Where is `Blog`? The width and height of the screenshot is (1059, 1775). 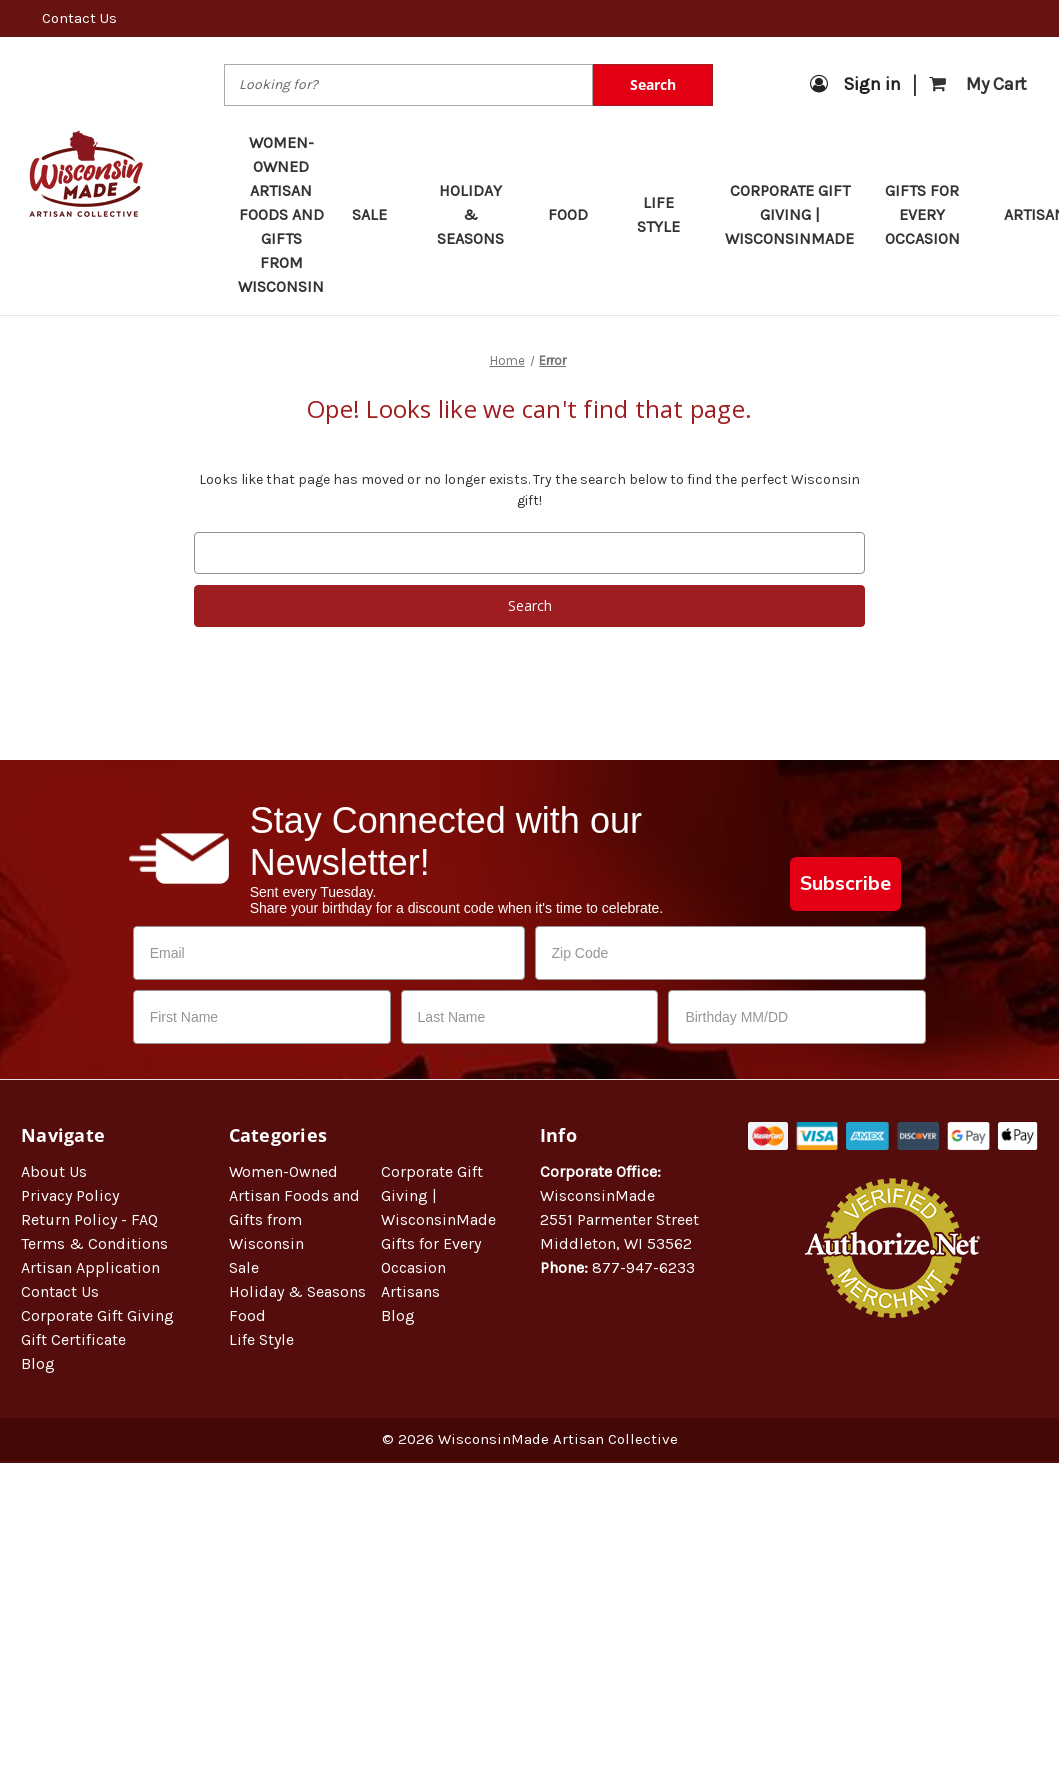 Blog is located at coordinates (38, 1363).